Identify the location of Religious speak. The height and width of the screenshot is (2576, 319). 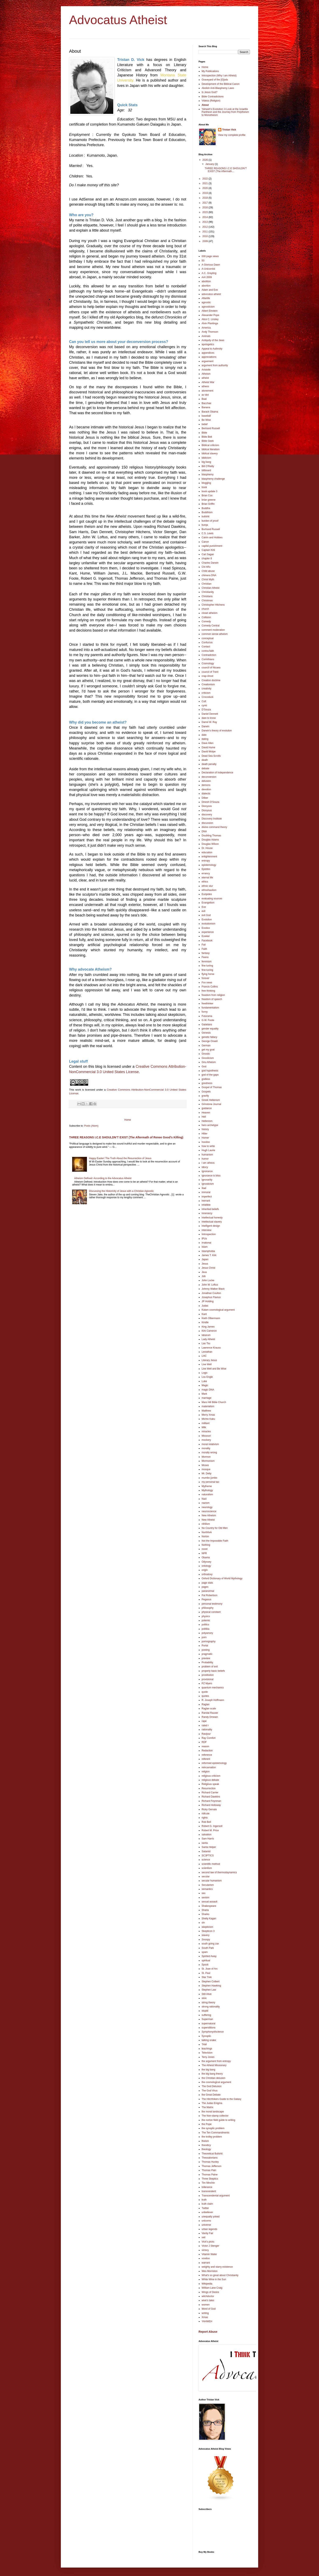
(210, 1784).